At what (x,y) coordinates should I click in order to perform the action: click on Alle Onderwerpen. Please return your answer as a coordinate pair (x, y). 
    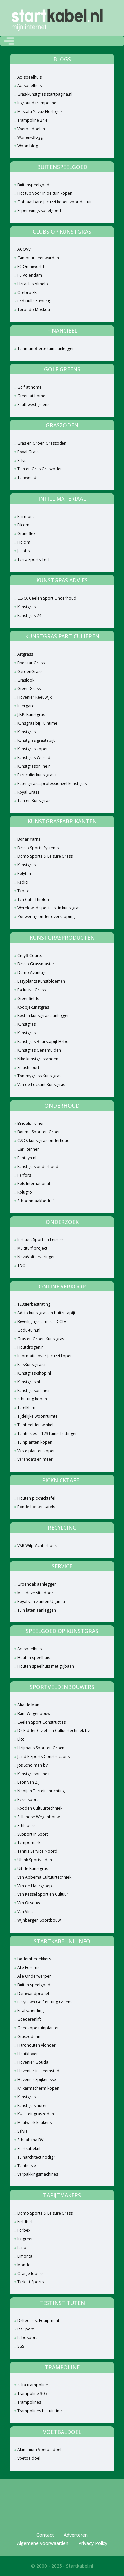
    Looking at the image, I should click on (34, 1976).